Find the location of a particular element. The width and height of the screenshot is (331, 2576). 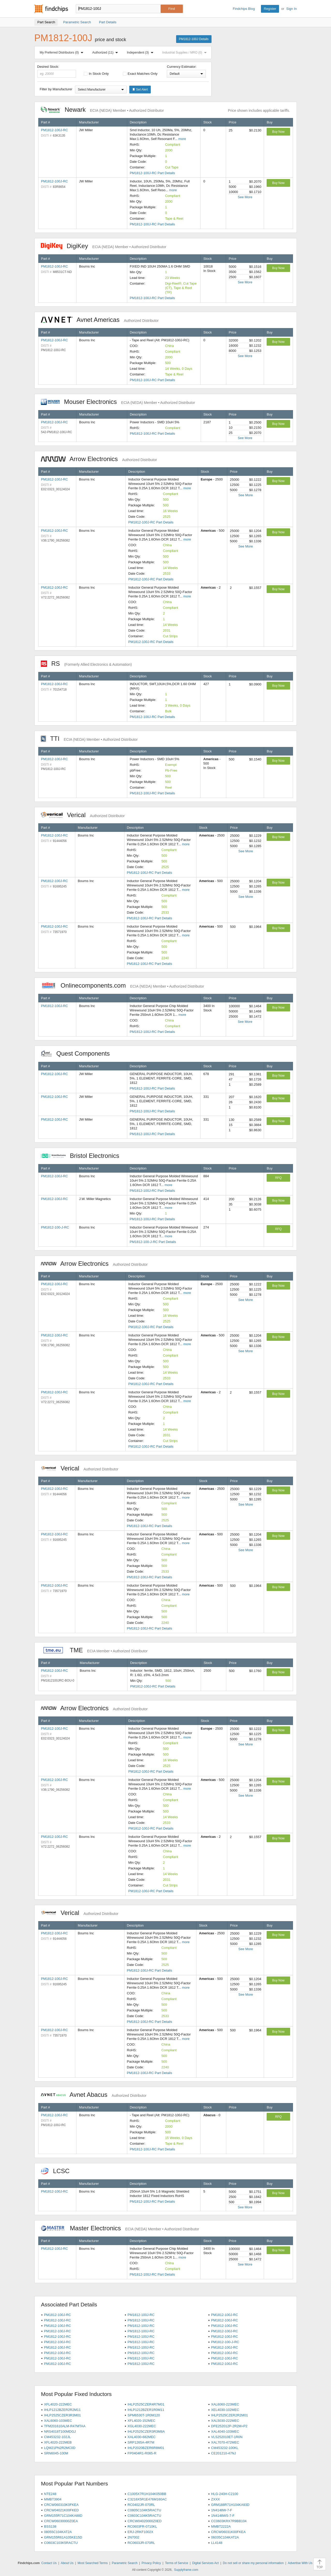

Do not sell or share my personal information is located at coordinates (253, 2563).